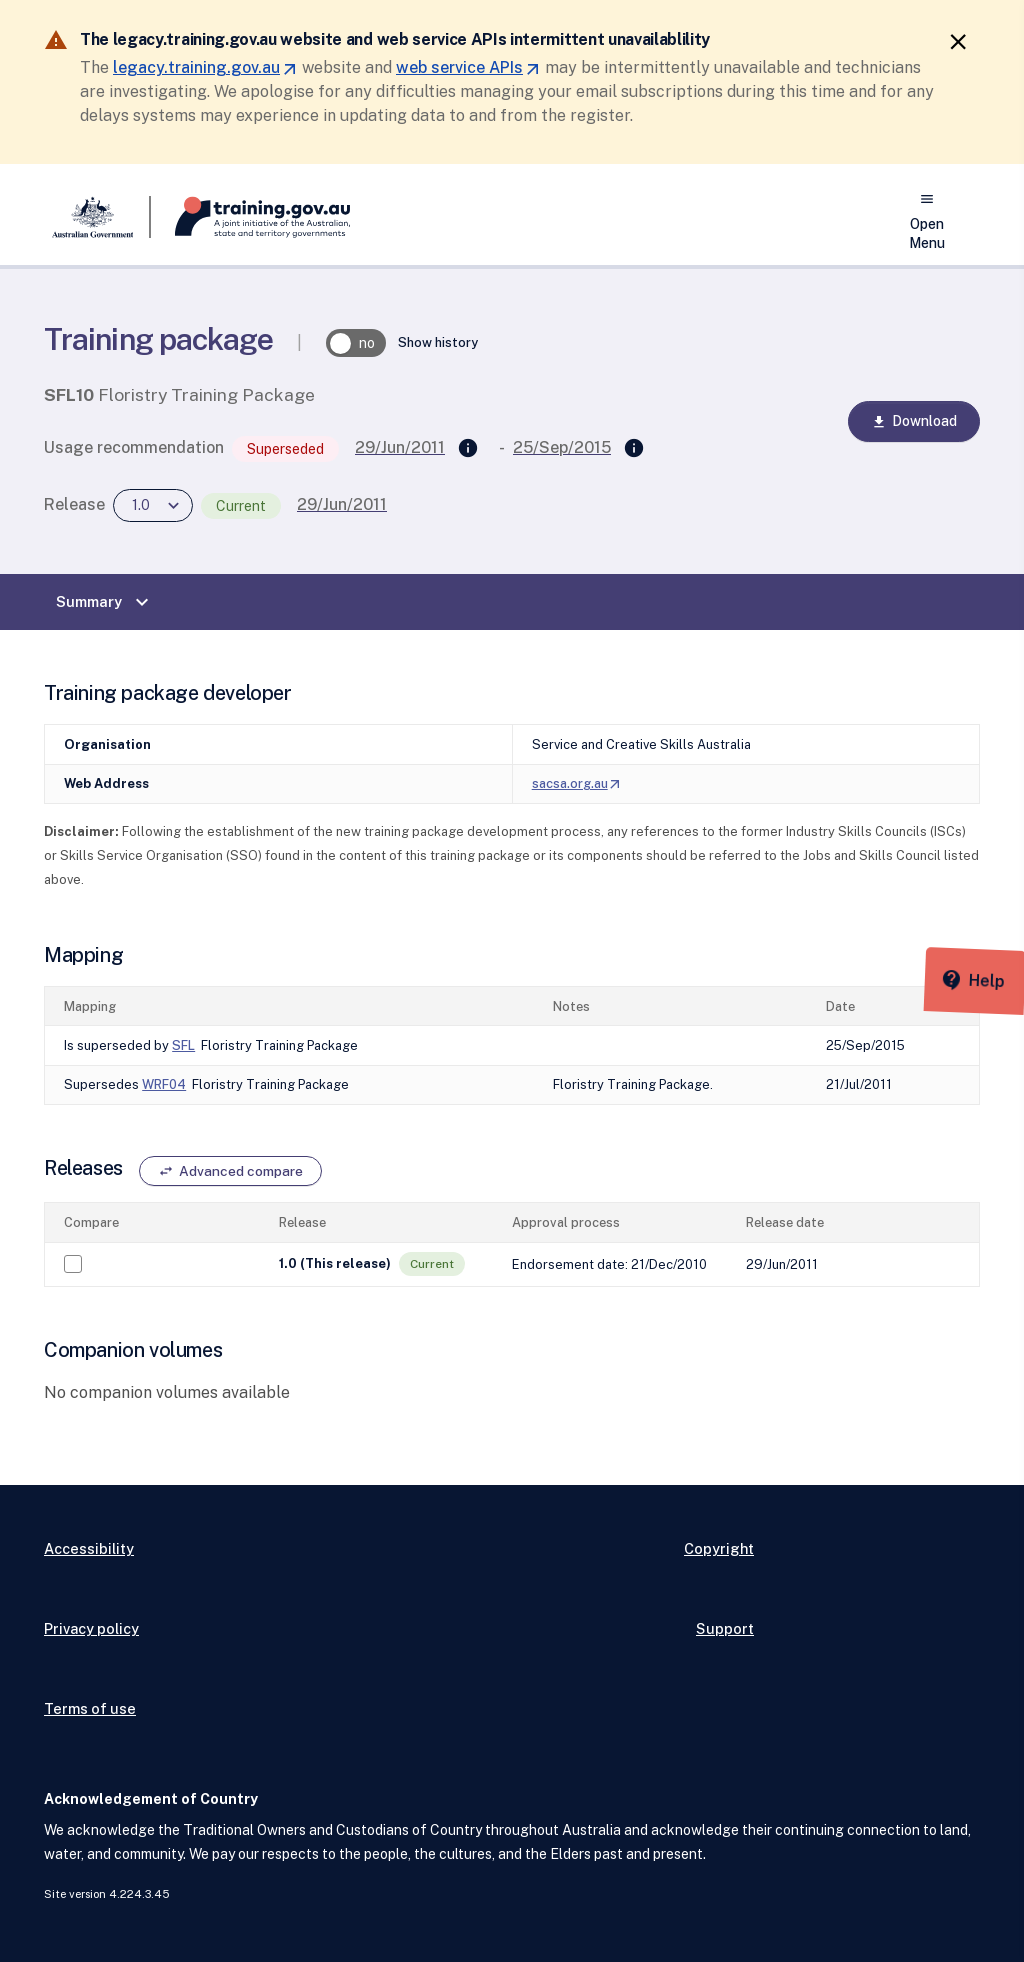 The image size is (1024, 1962). Describe the element at coordinates (89, 1548) in the screenshot. I see `Accessibility` at that location.